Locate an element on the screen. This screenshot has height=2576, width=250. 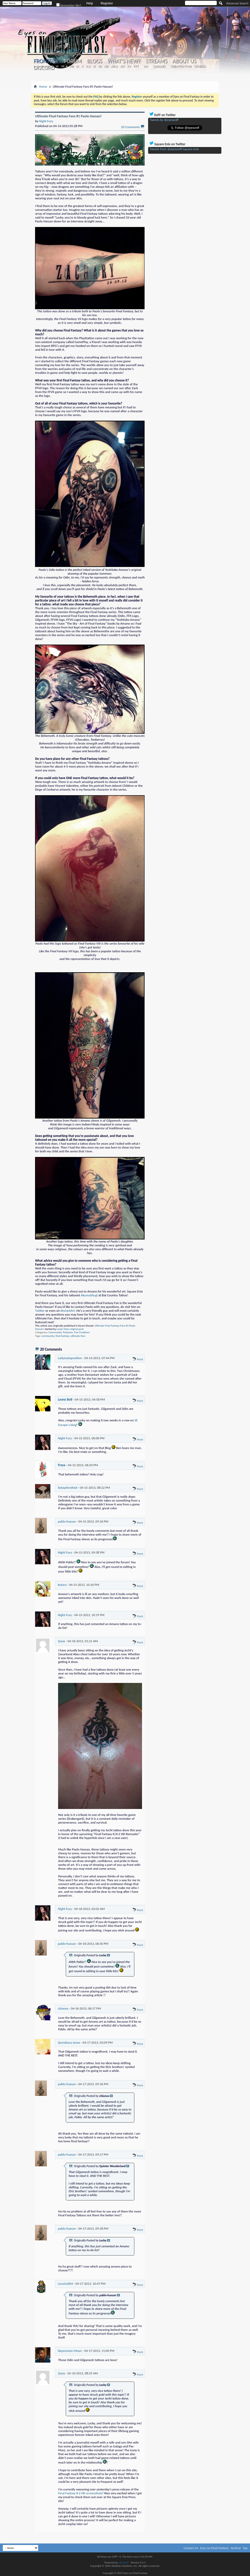
Eyes on Final Fantasy is located at coordinates (214, 2548).